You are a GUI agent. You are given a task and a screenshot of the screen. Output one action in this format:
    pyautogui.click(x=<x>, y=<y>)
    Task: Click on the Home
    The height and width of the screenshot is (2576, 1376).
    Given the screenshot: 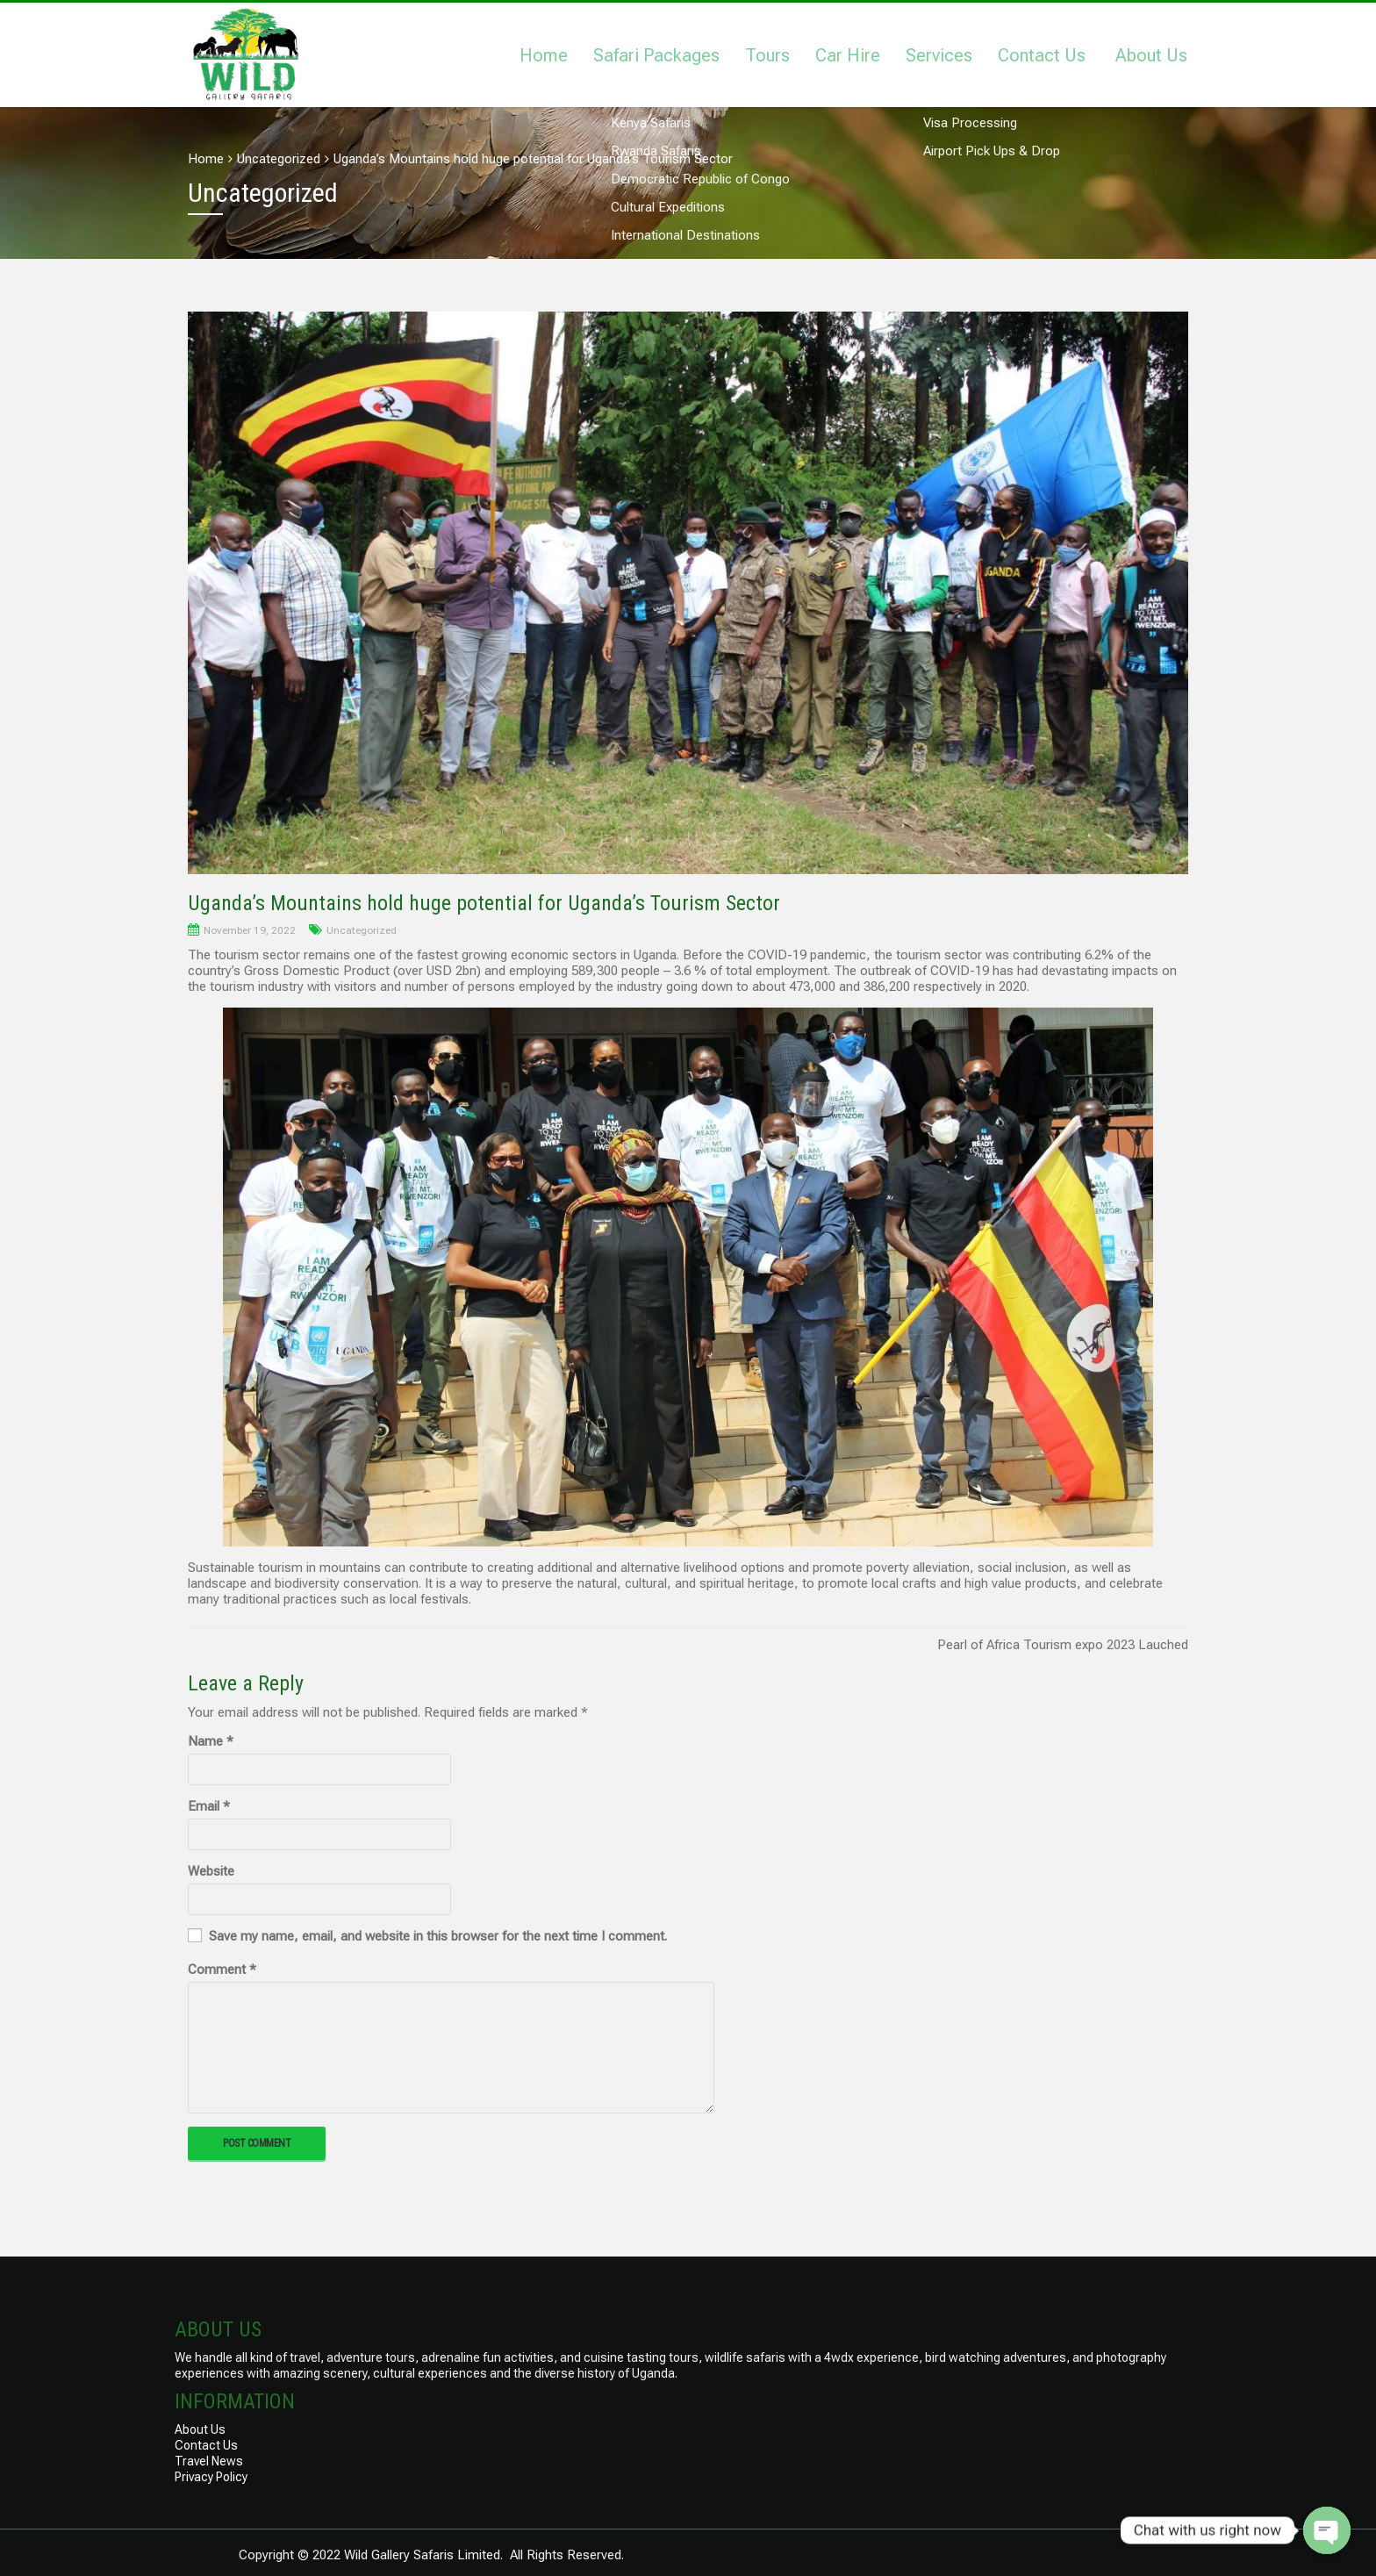 What is the action you would take?
    pyautogui.click(x=544, y=55)
    